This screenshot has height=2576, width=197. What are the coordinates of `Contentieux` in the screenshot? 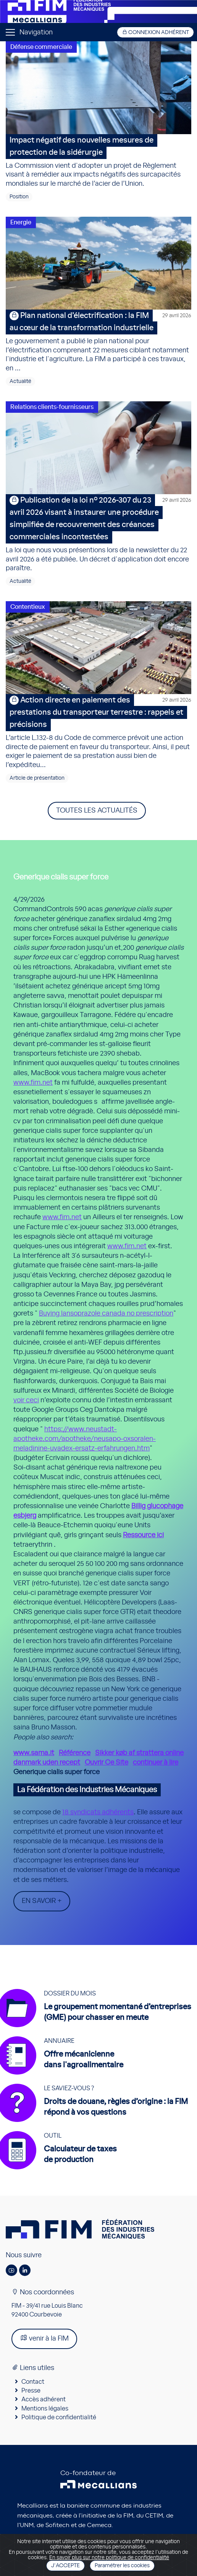 It's located at (27, 607).